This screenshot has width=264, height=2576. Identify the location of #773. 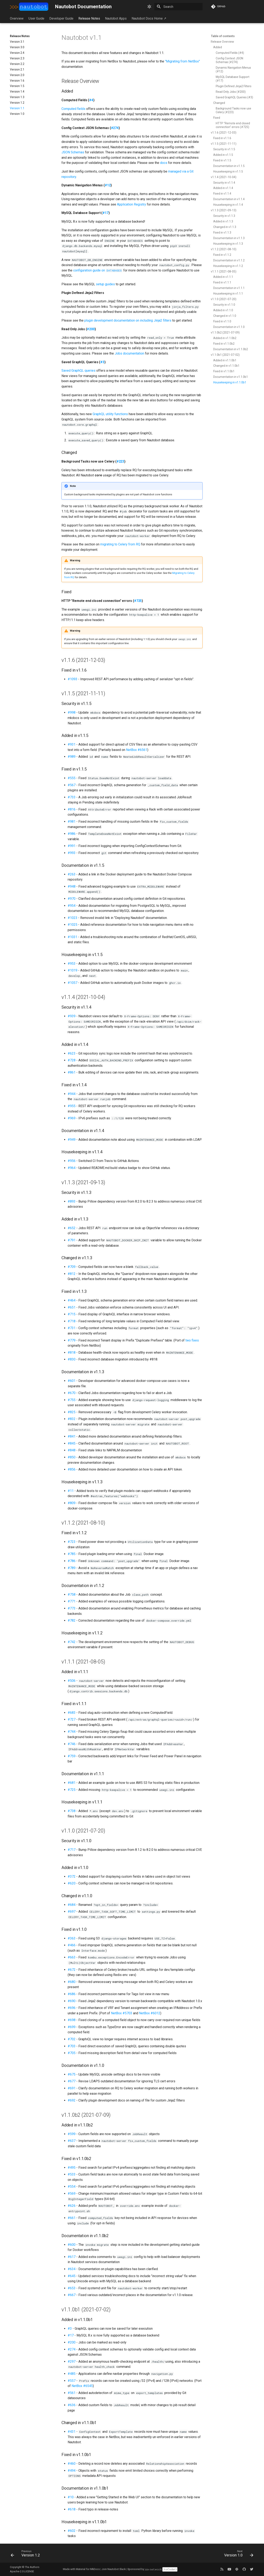
(71, 1608).